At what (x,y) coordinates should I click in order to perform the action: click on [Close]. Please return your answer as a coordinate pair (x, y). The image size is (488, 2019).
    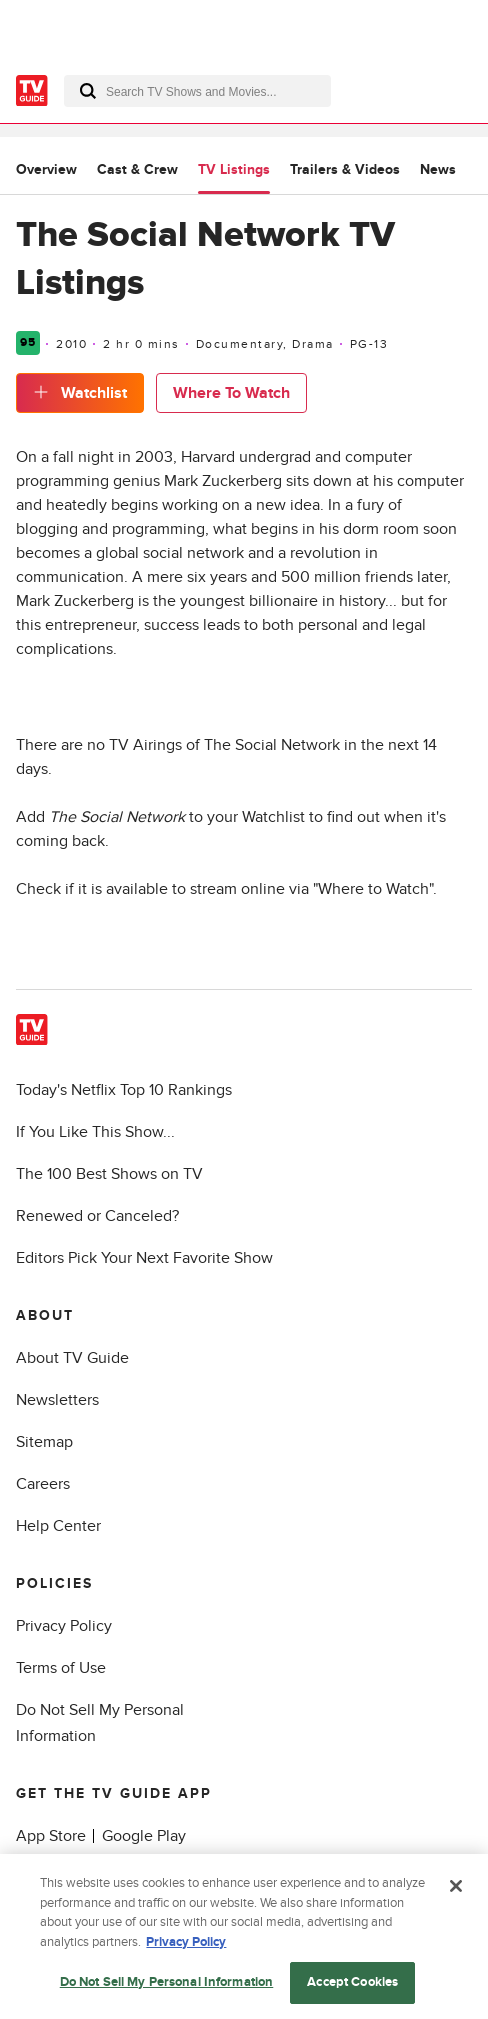
    Looking at the image, I should click on (456, 1890).